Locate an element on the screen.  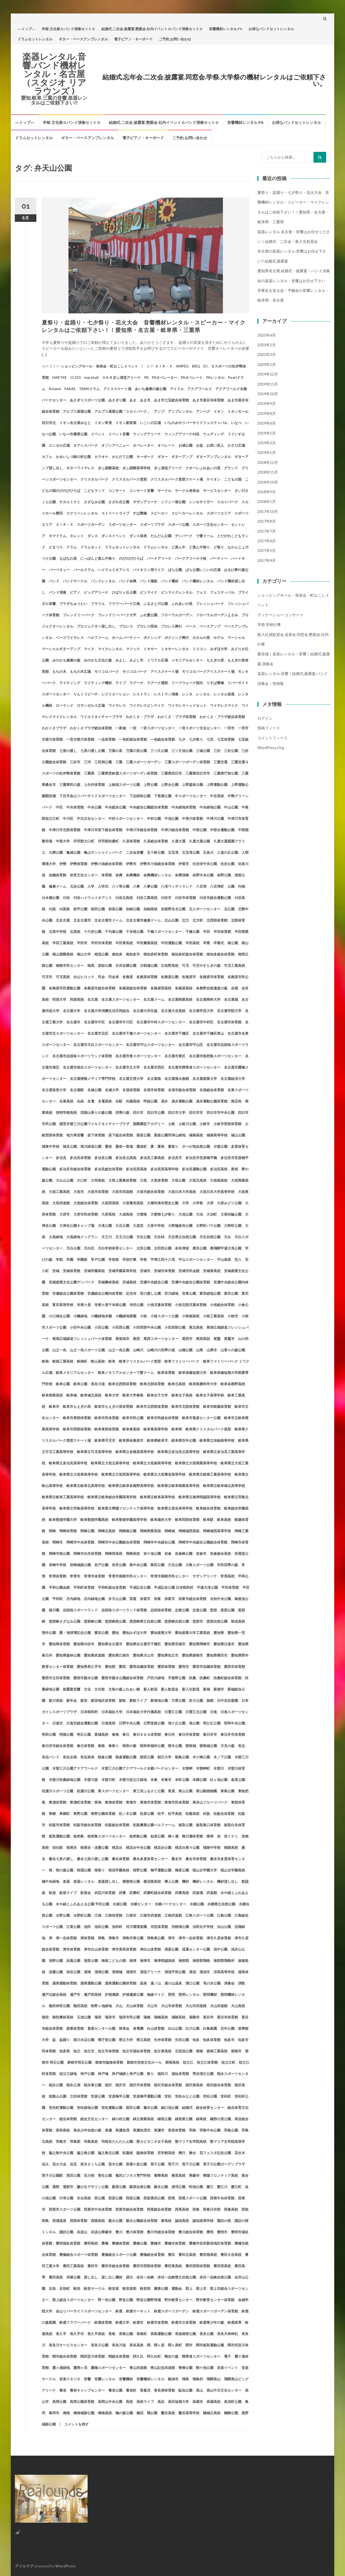
機材レンタル is located at coordinates (202, 1881).